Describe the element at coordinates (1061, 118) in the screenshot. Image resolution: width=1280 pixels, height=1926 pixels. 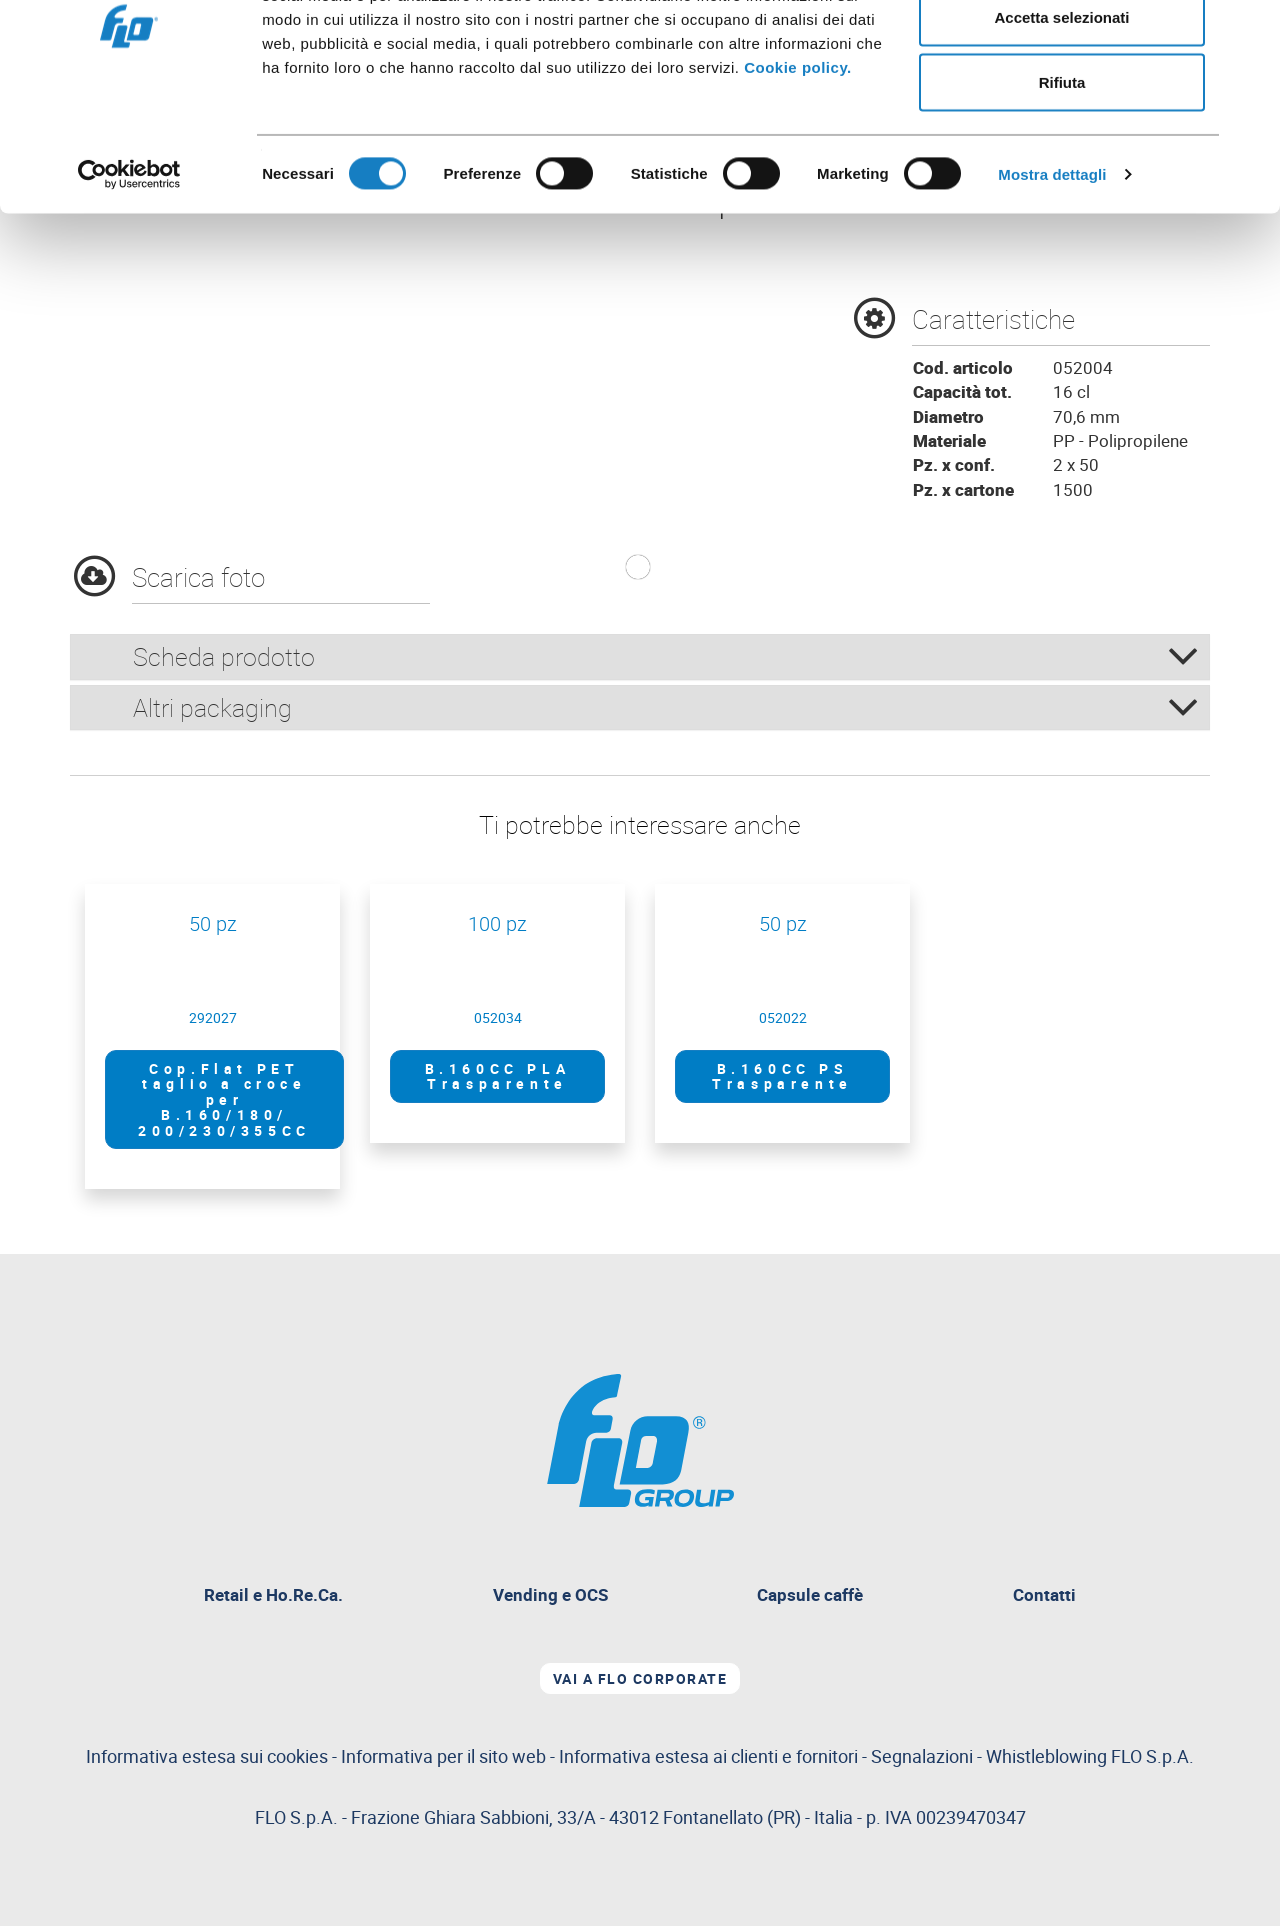
I see `Accetta selezionati` at that location.